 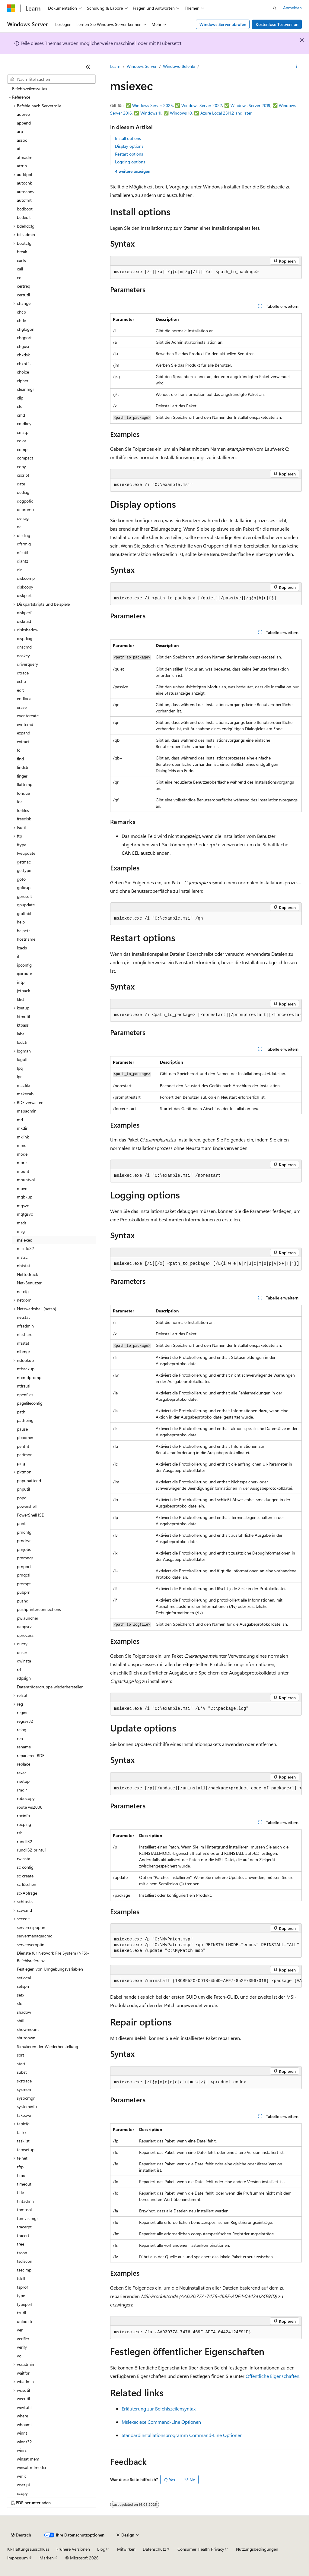 I want to click on openfiles [treeitem], so click(x=25, y=1394).